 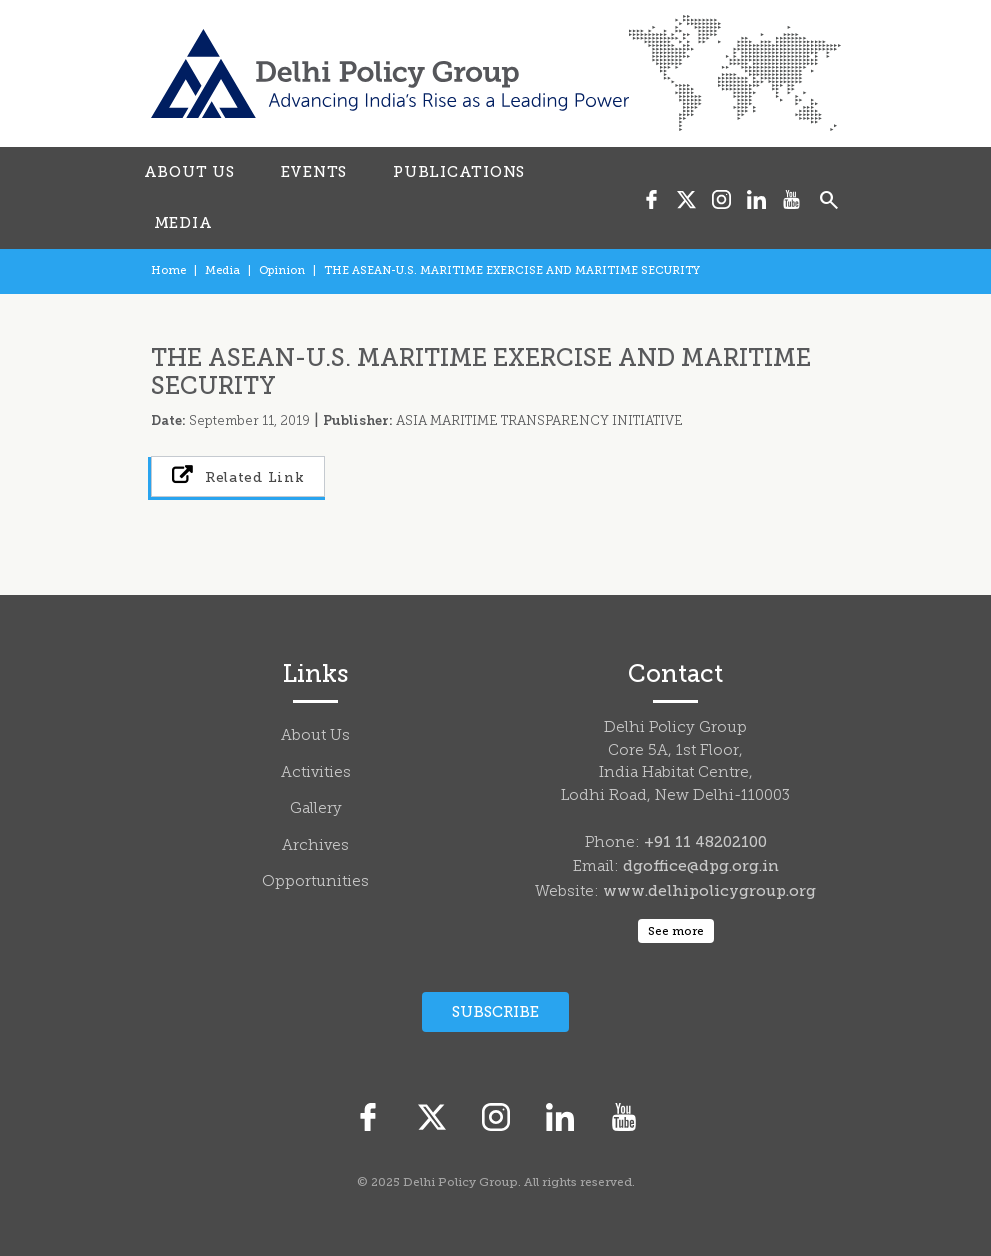 I want to click on Home, so click(x=168, y=270).